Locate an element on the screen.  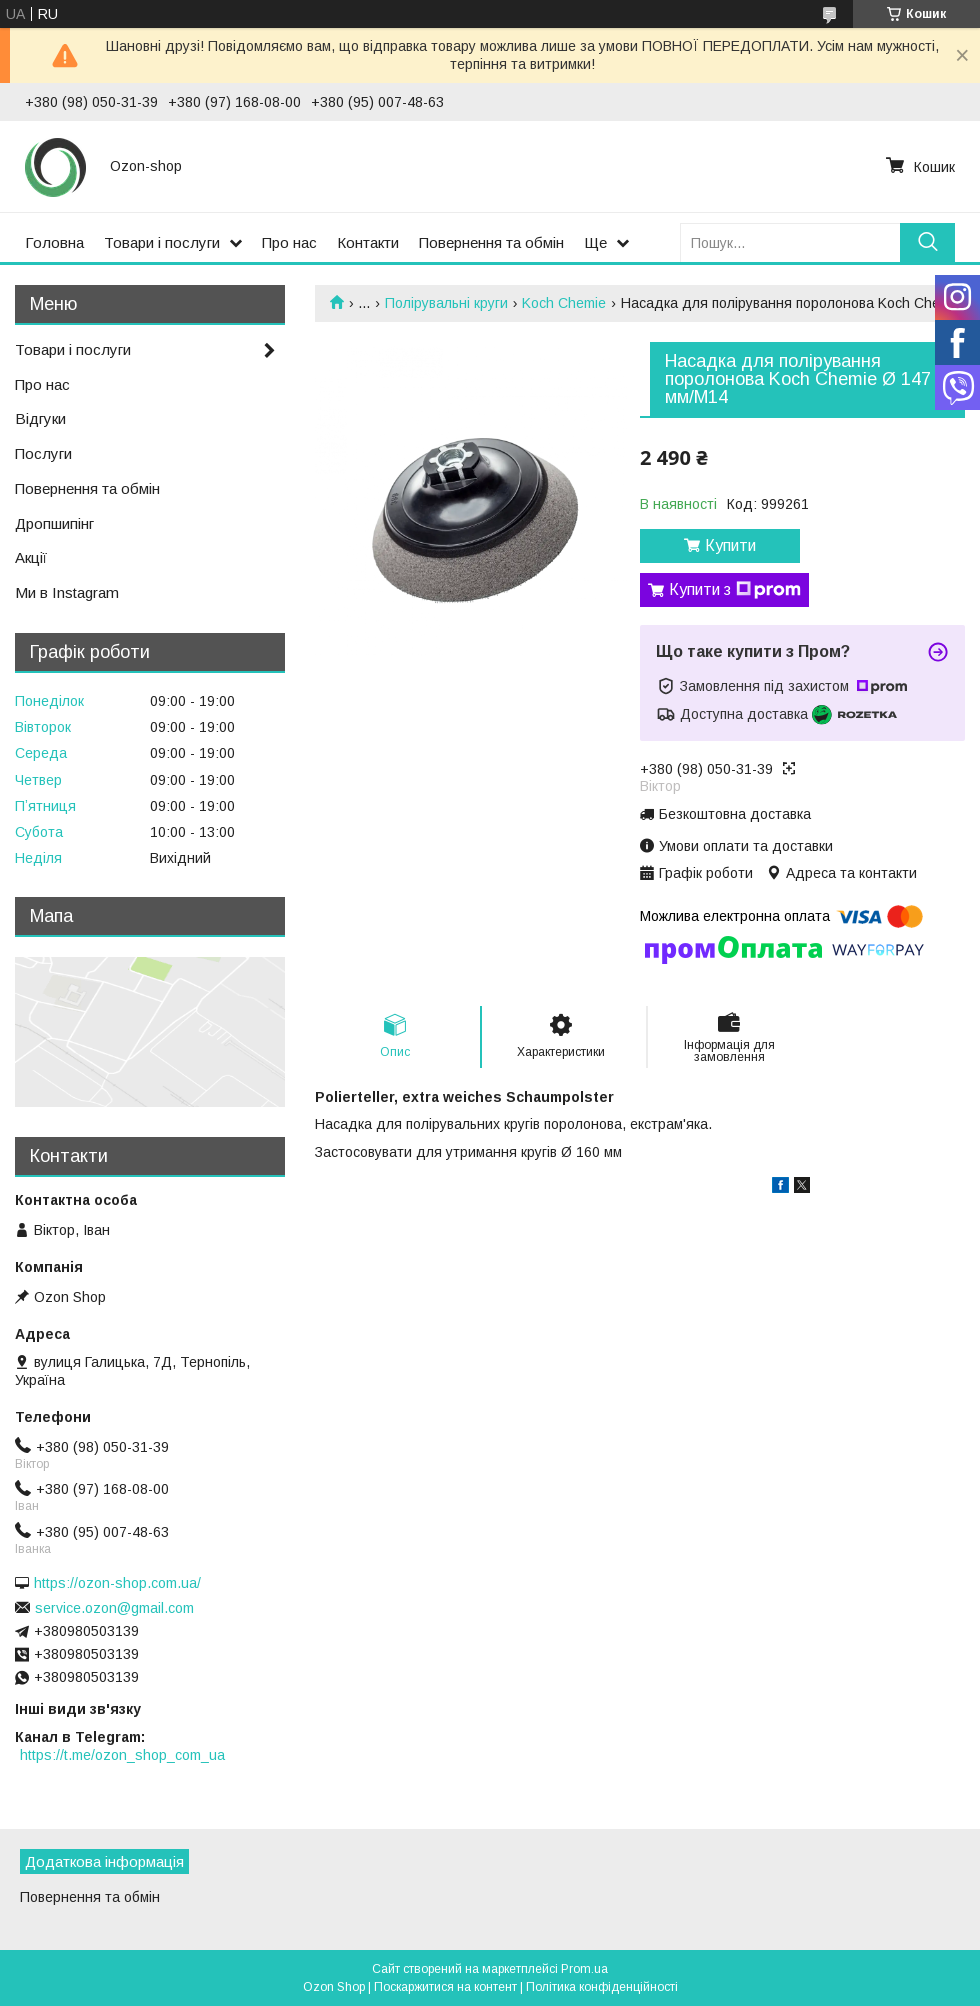
Головна is located at coordinates (54, 242).